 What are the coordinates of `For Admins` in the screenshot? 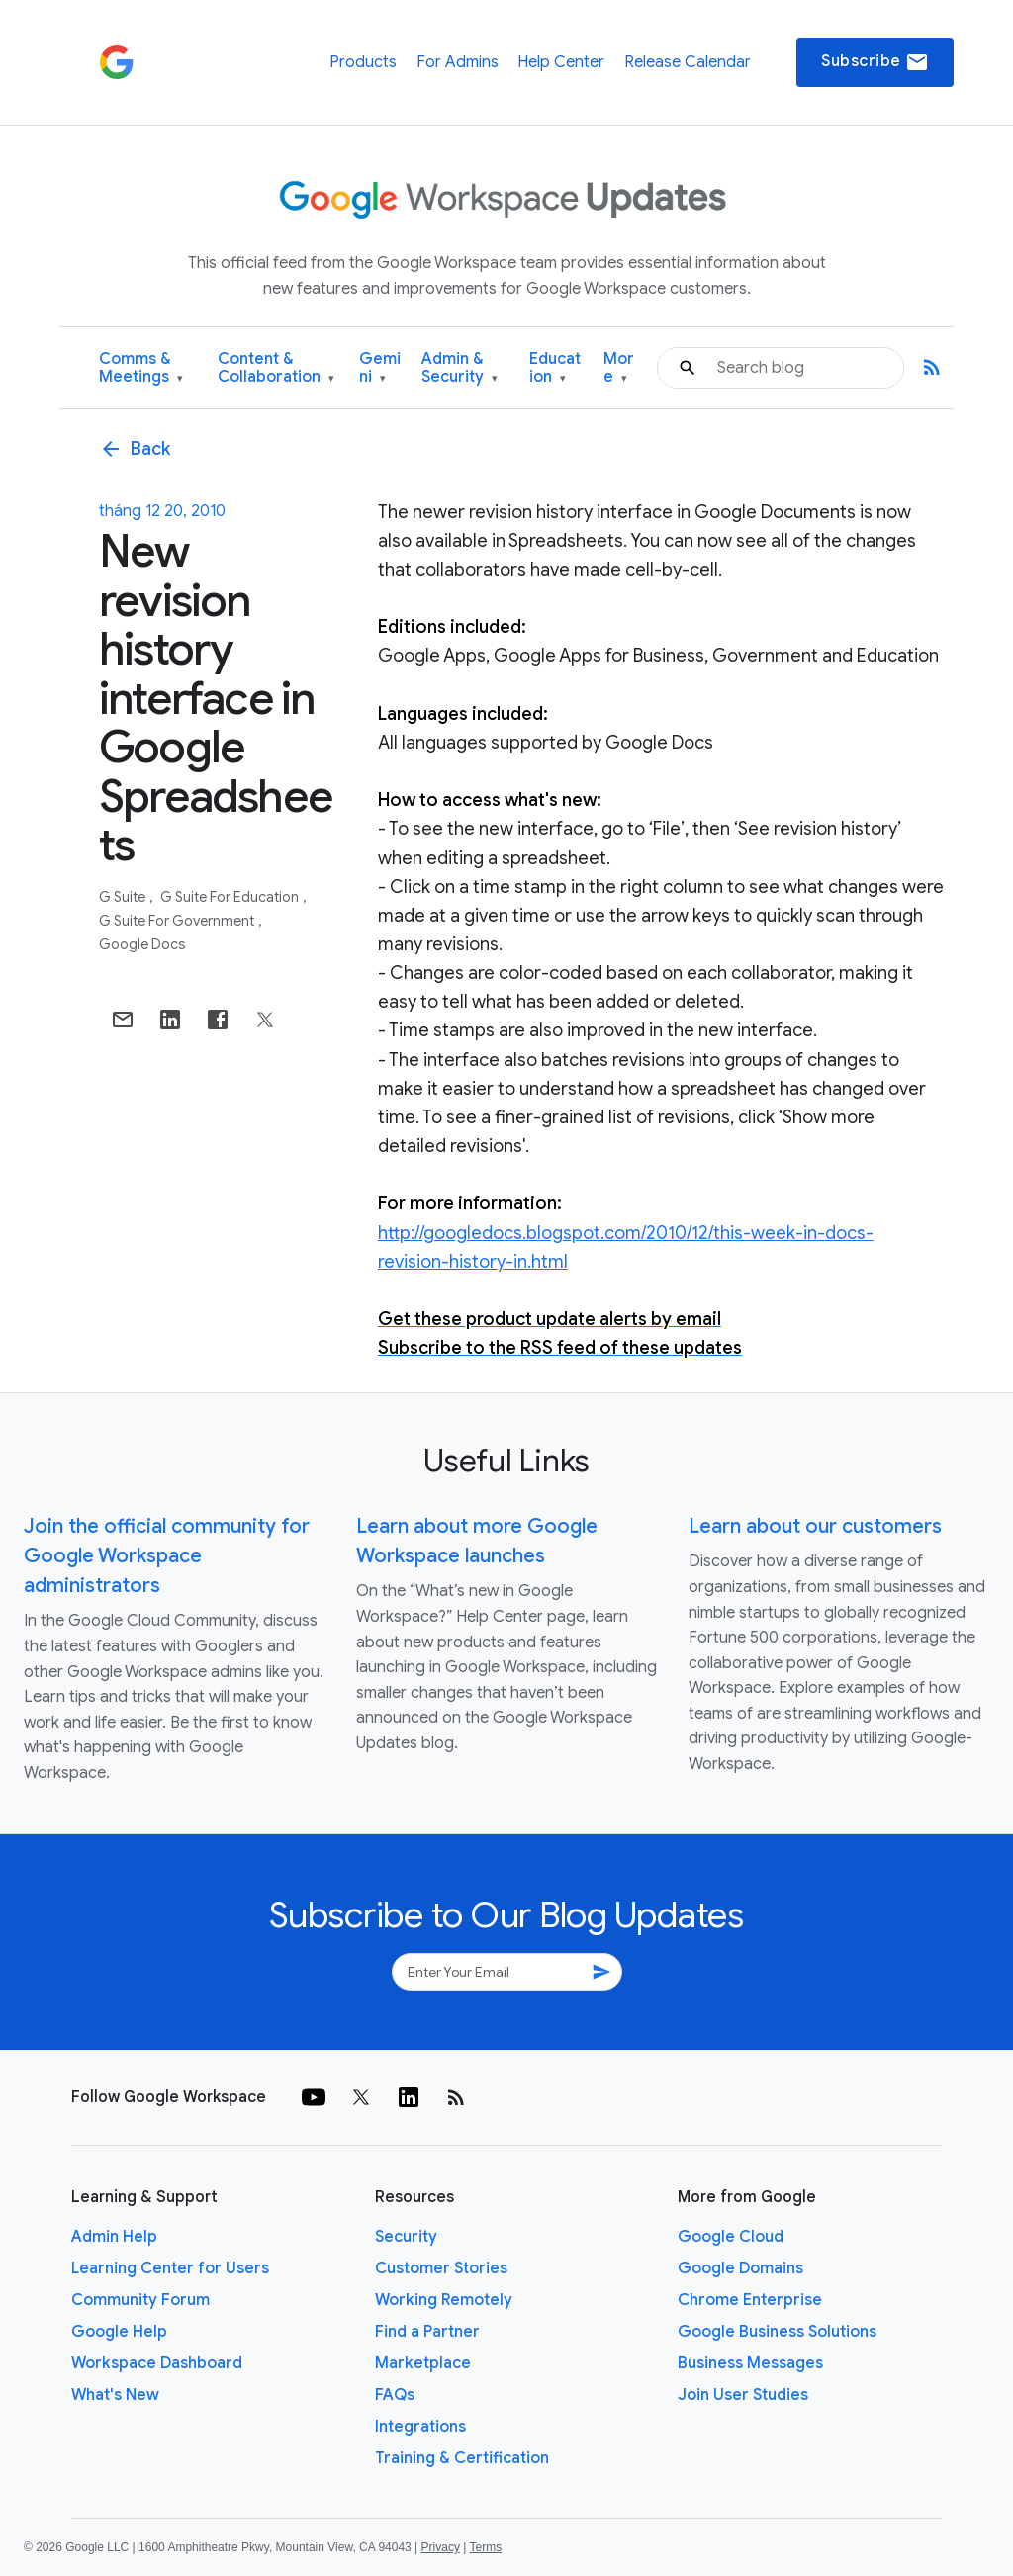 It's located at (457, 62).